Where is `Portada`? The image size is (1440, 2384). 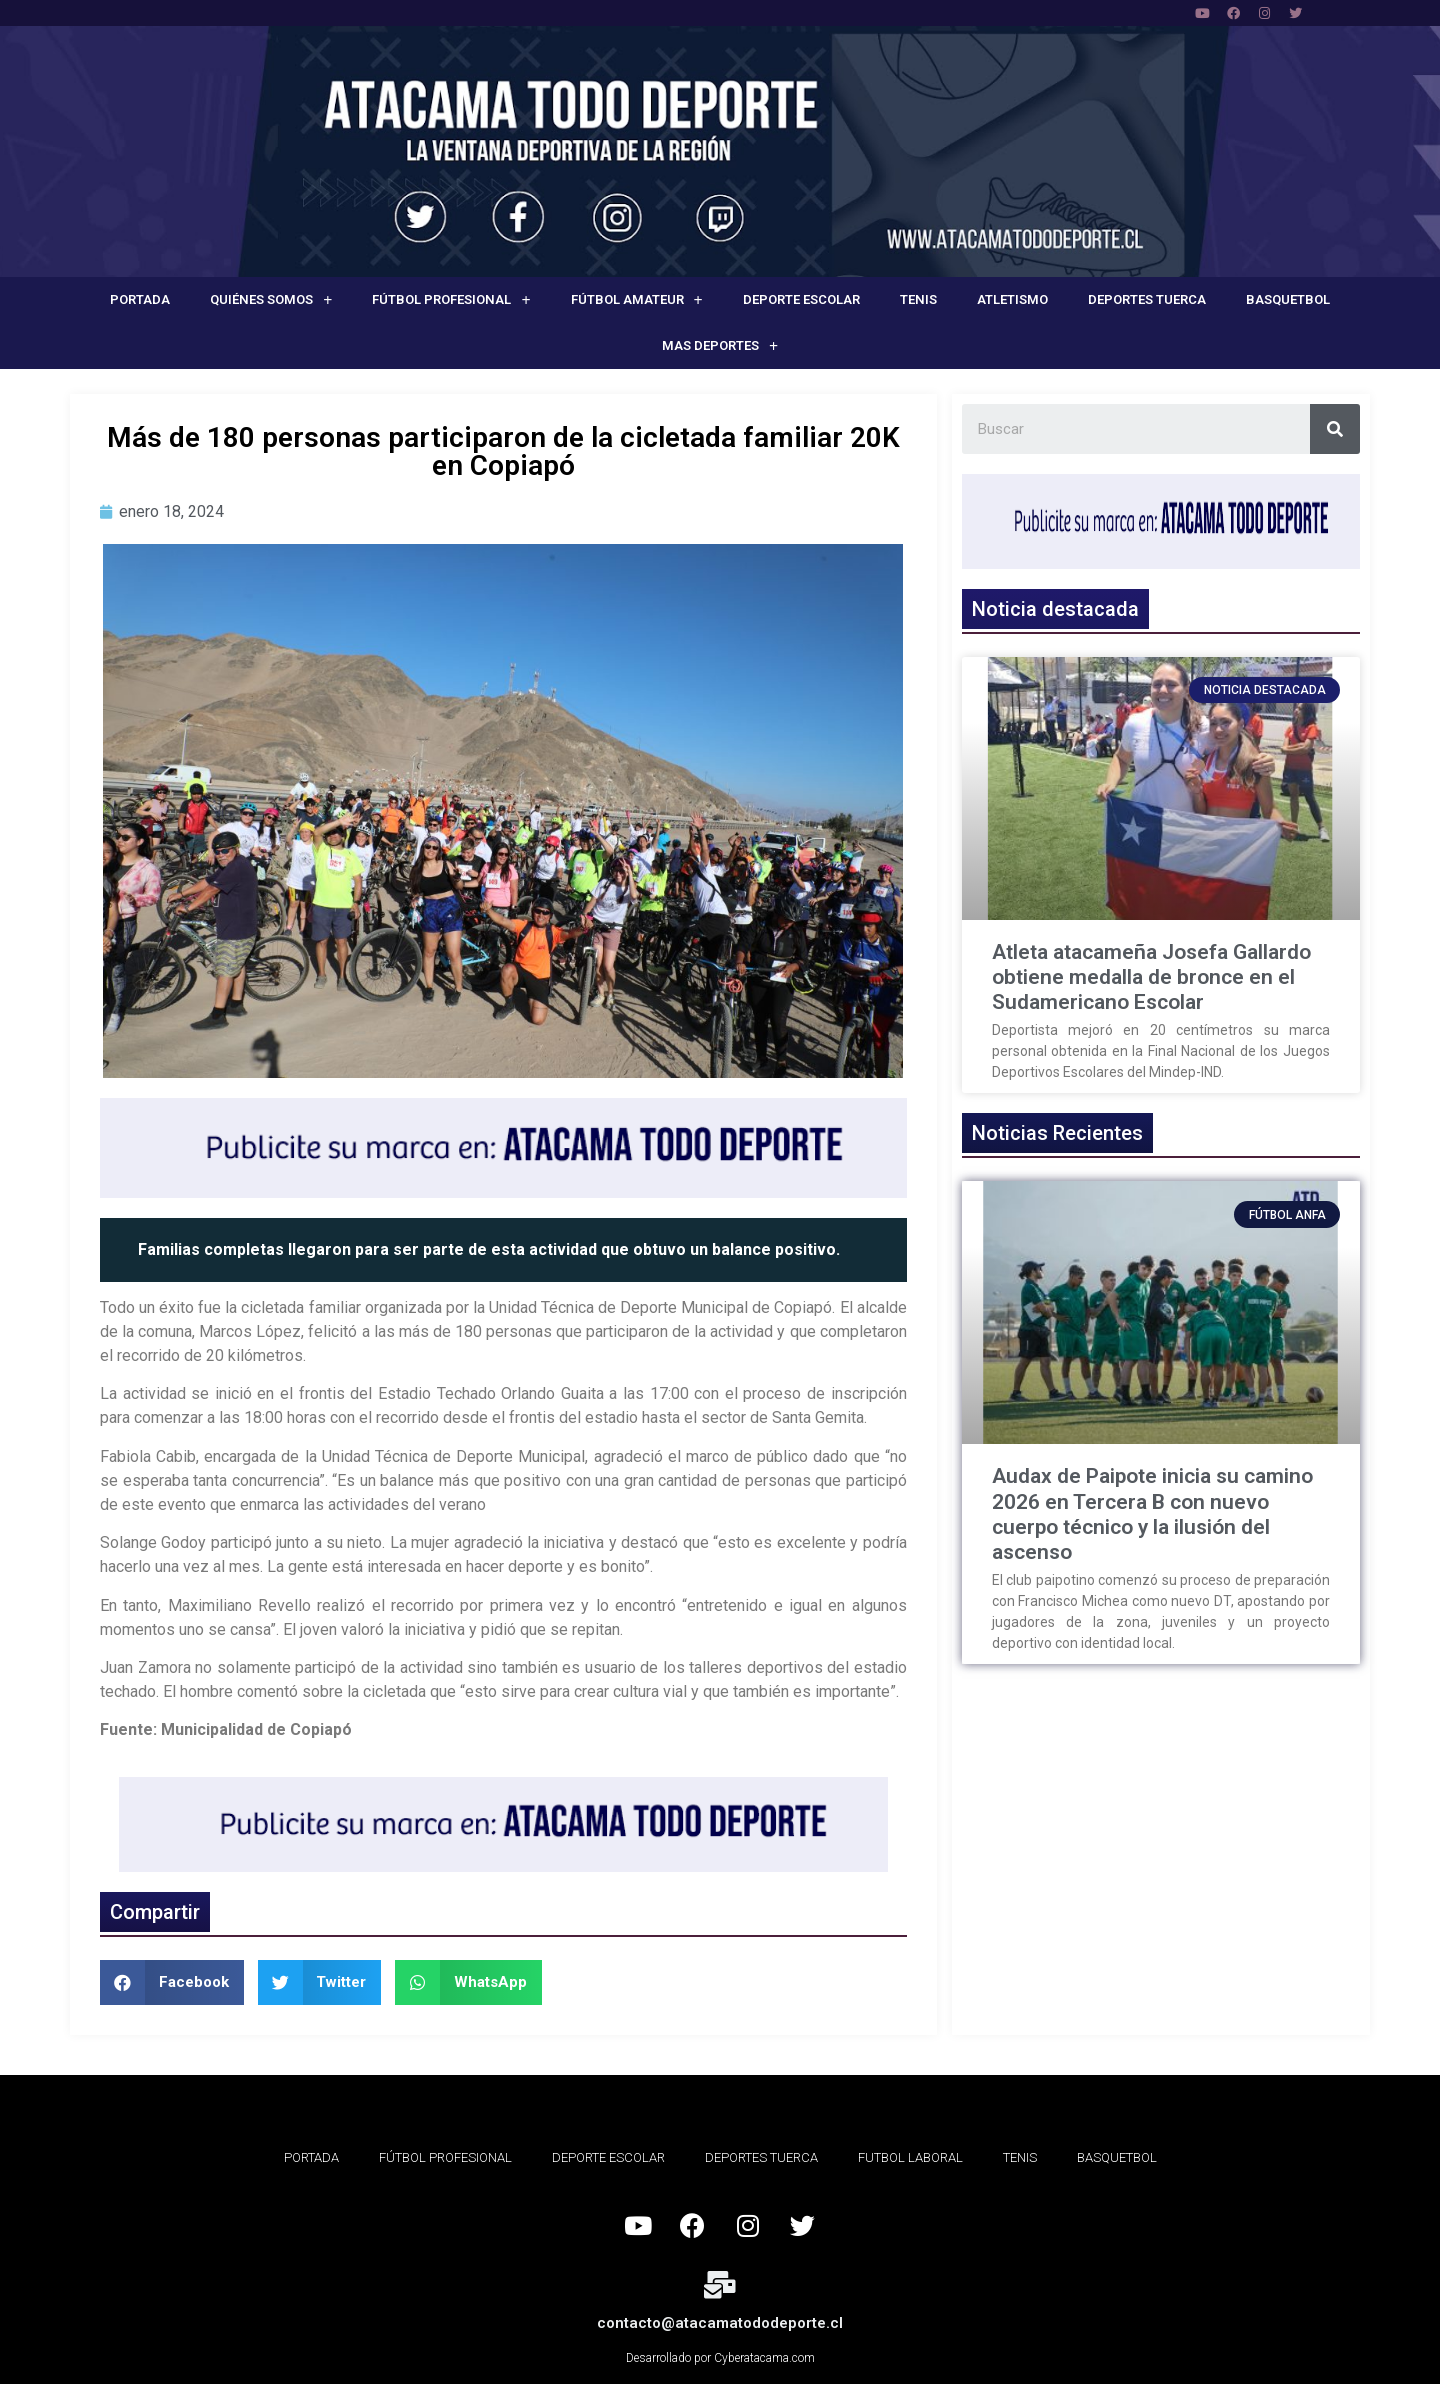
Portada is located at coordinates (140, 299).